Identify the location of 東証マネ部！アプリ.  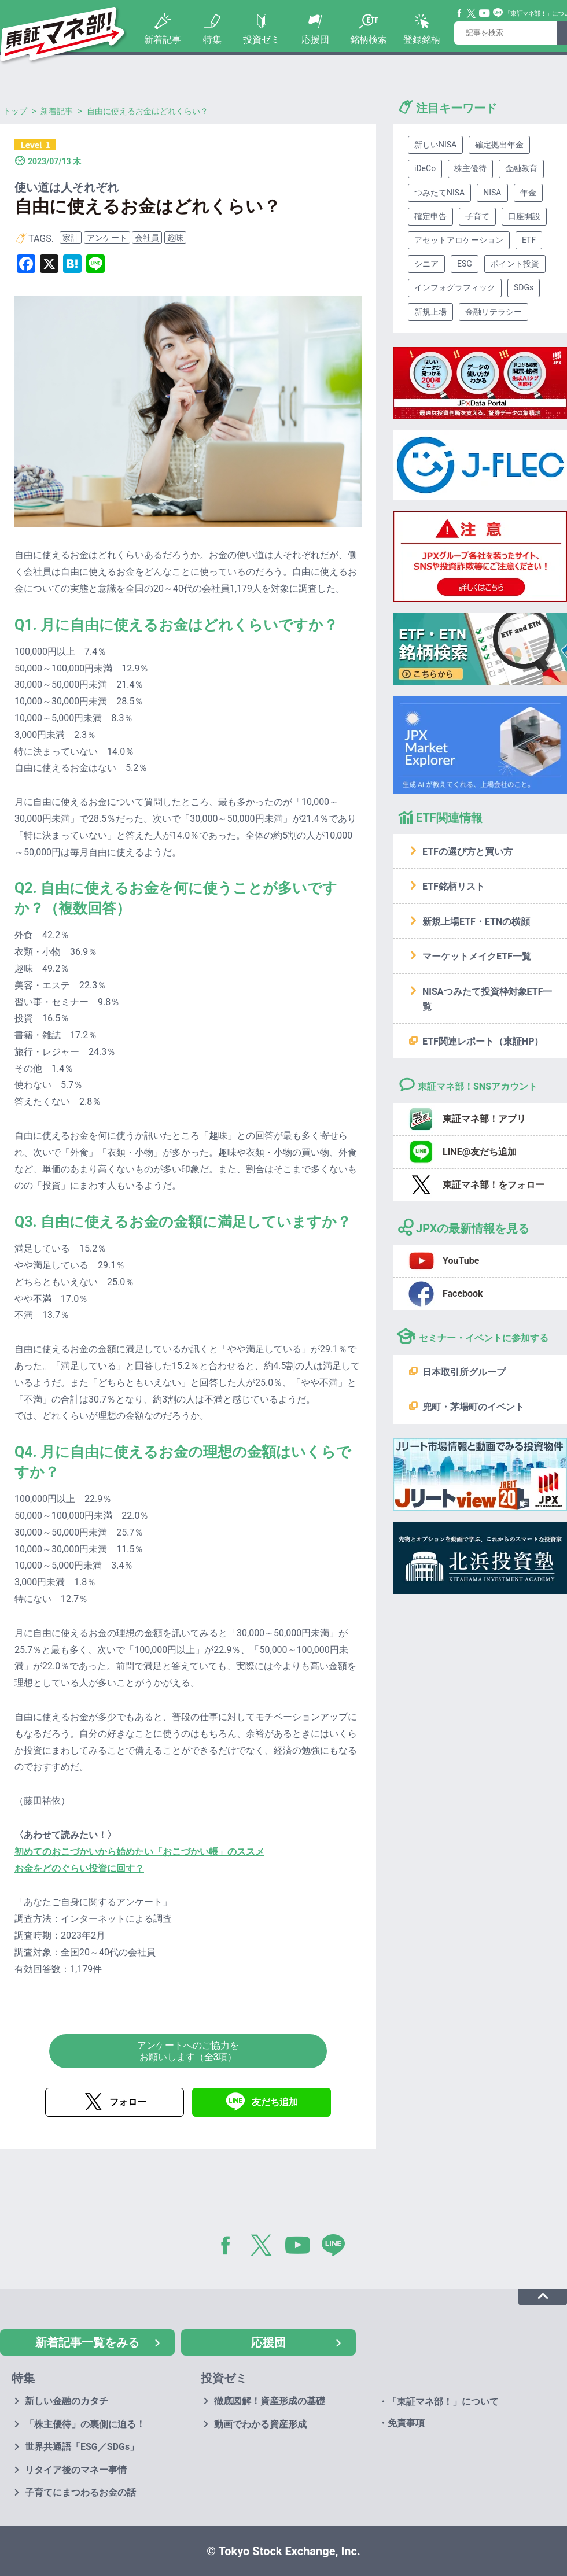
(484, 1118).